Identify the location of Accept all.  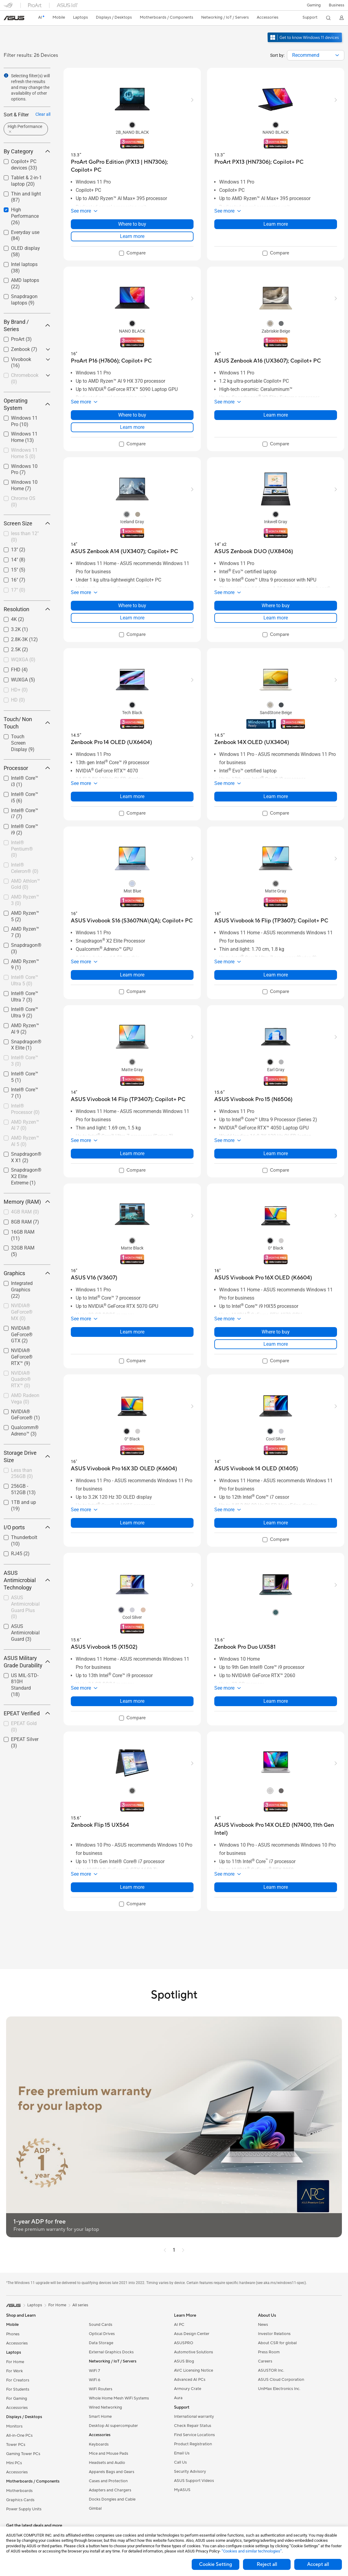
(318, 2564).